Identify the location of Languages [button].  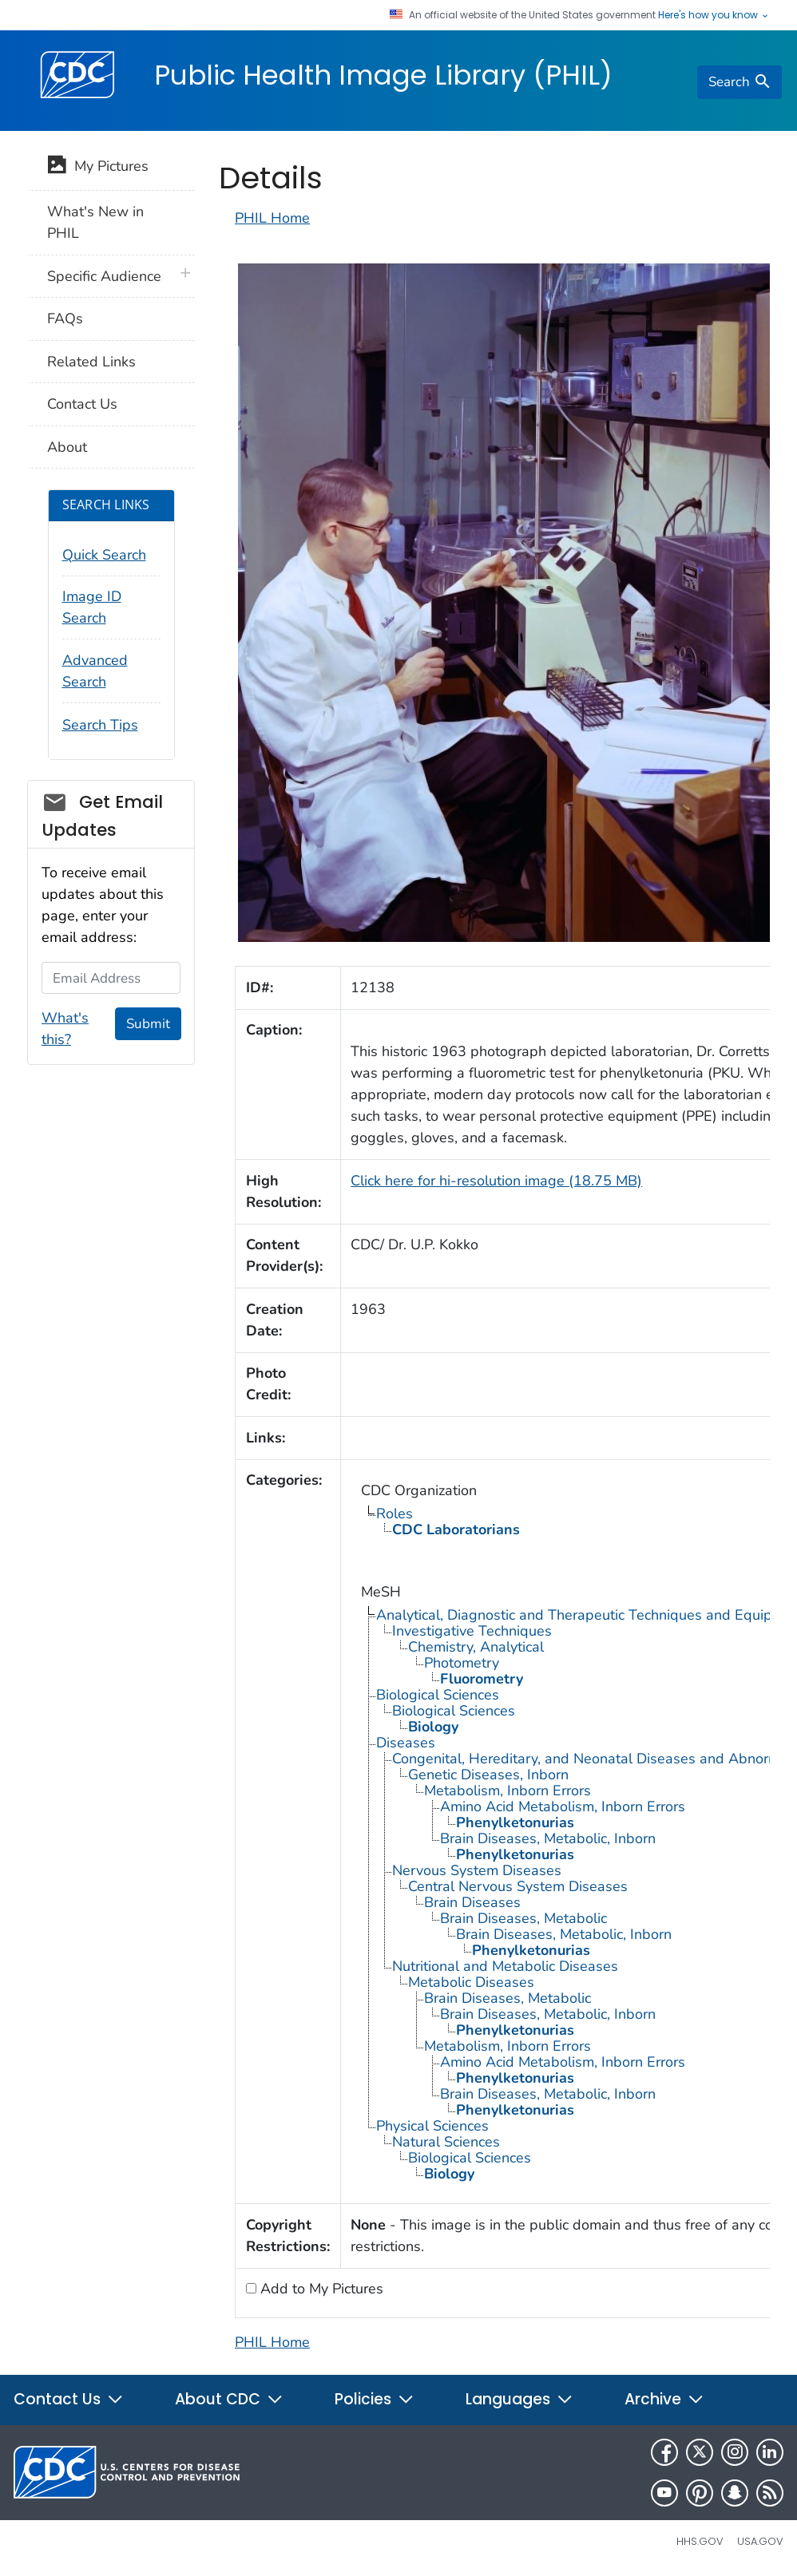
(519, 2399).